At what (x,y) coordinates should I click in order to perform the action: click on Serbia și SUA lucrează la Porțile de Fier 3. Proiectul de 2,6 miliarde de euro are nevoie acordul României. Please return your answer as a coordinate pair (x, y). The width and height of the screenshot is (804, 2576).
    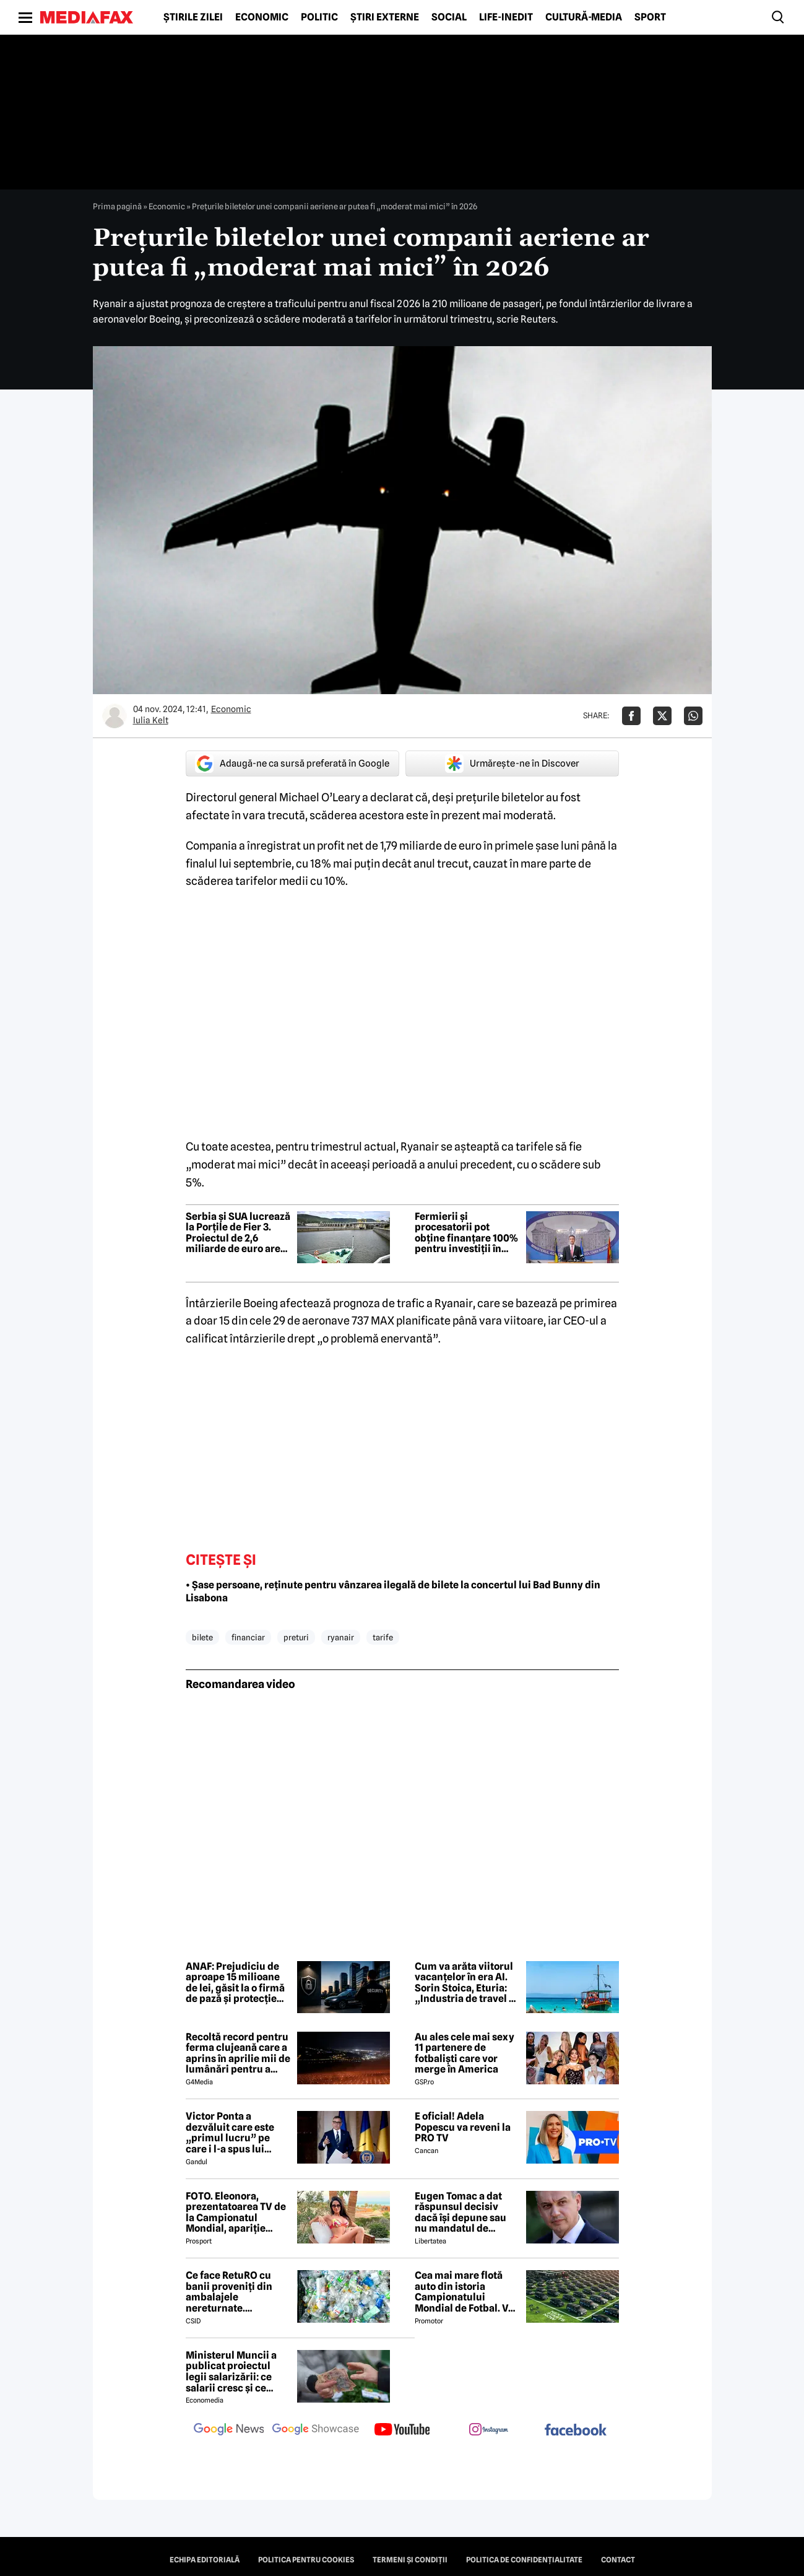
    Looking at the image, I should click on (238, 1233).